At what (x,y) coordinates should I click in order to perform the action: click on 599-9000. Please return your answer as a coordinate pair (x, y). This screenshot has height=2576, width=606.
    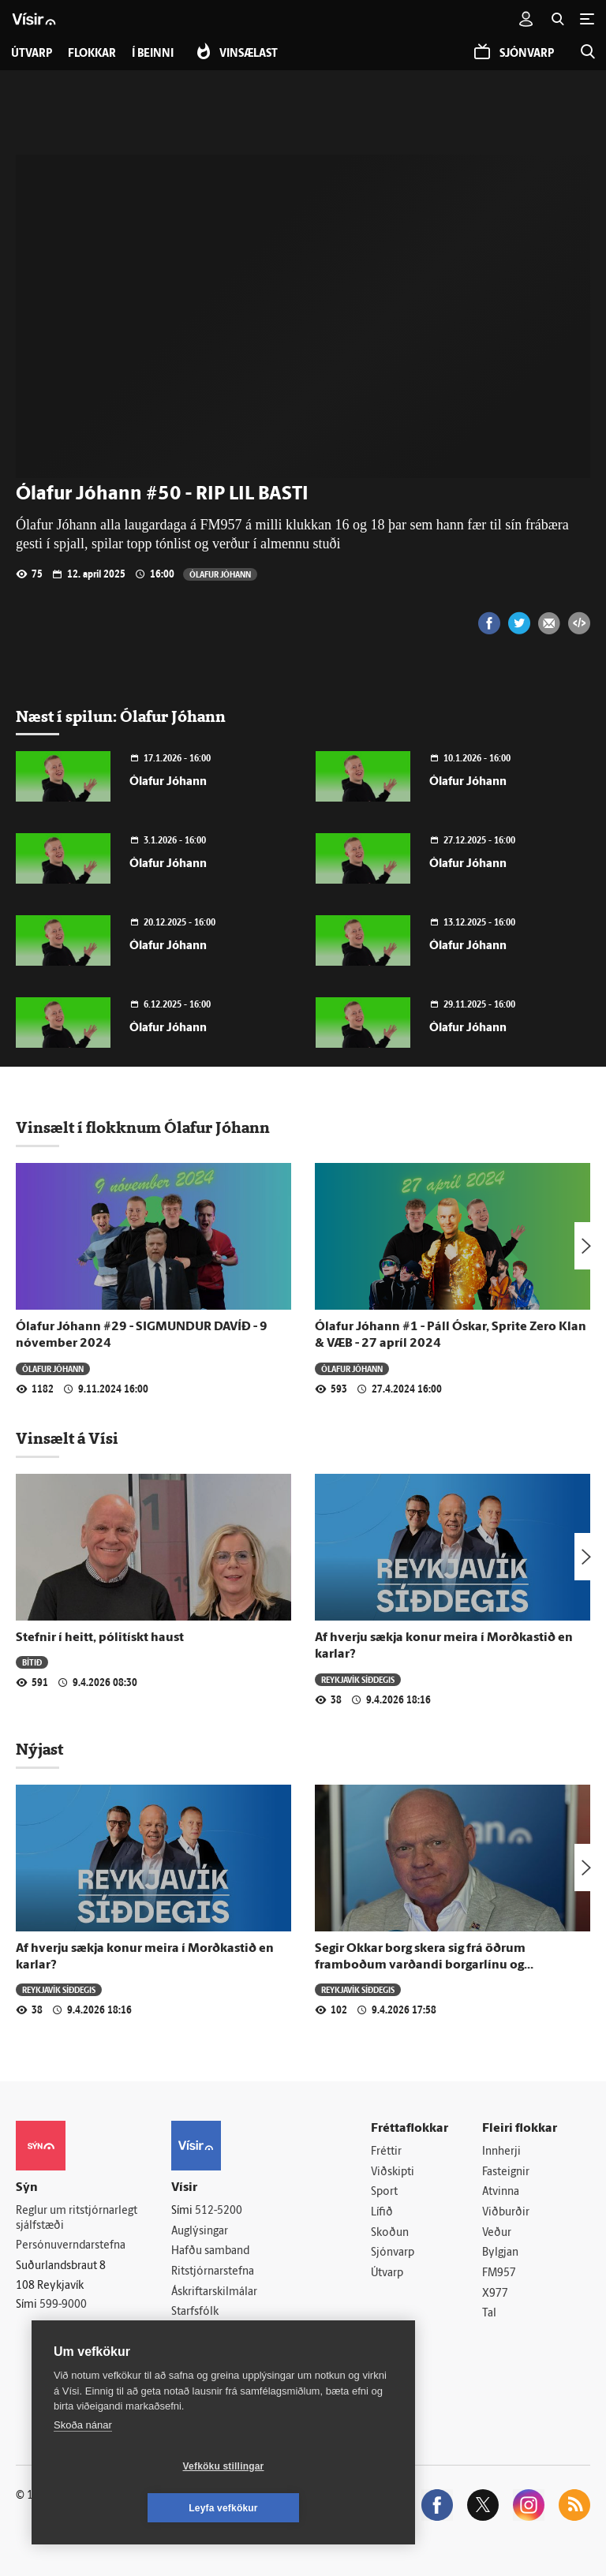
    Looking at the image, I should click on (63, 2305).